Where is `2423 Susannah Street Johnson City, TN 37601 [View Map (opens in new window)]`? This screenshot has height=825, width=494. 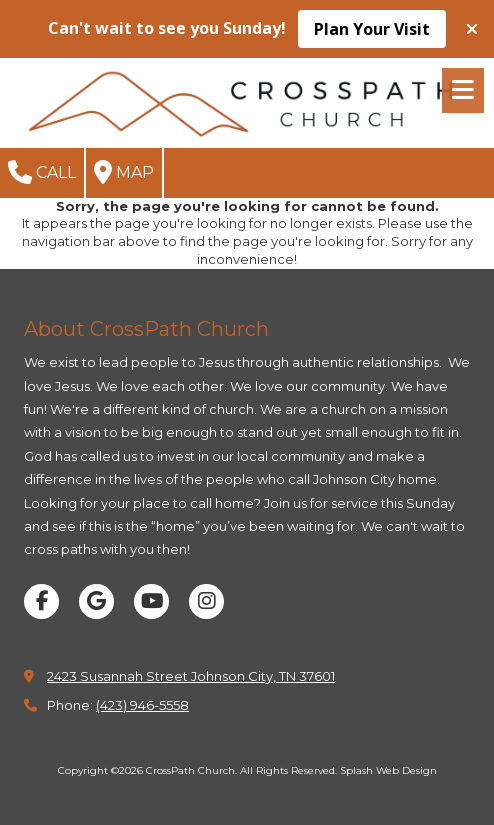 2423 Susannah Street Johnson City, TN 37601 [View Map (opens in new window)] is located at coordinates (191, 676).